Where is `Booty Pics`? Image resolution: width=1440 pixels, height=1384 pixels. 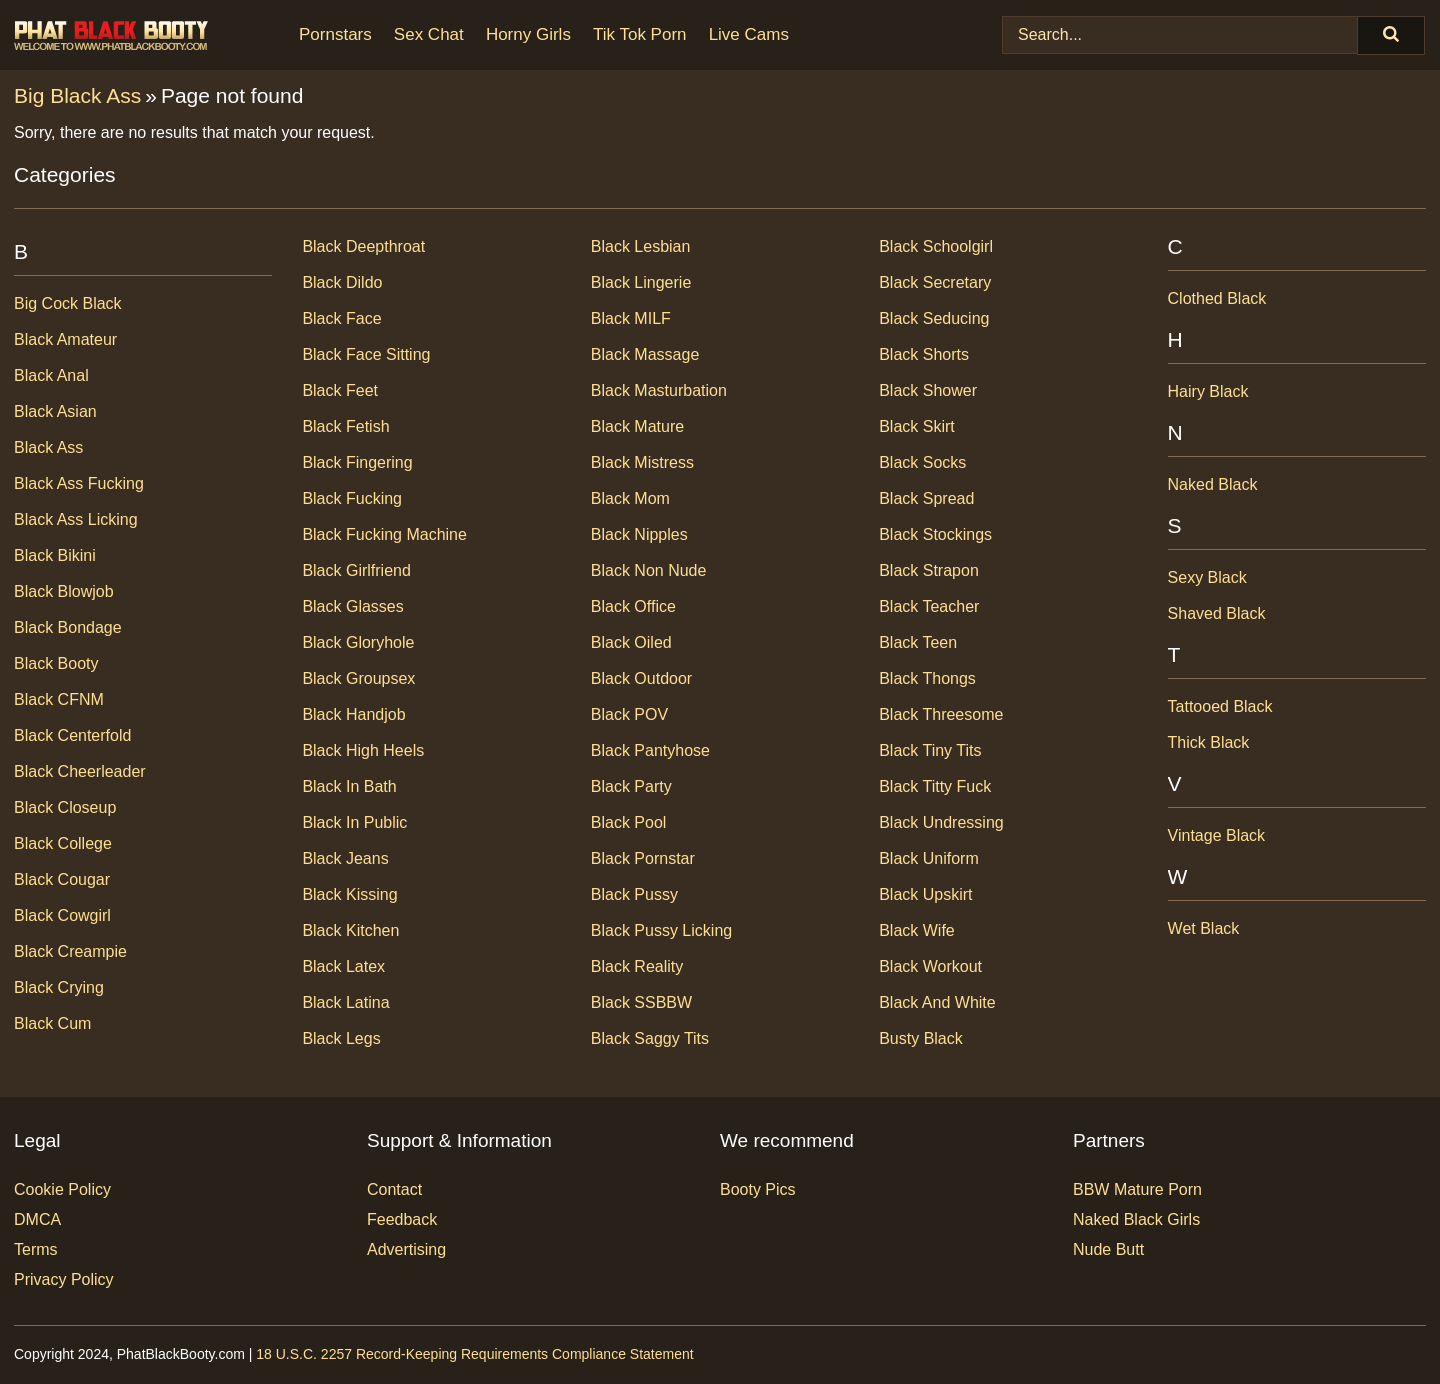
Booty Pics is located at coordinates (758, 1189).